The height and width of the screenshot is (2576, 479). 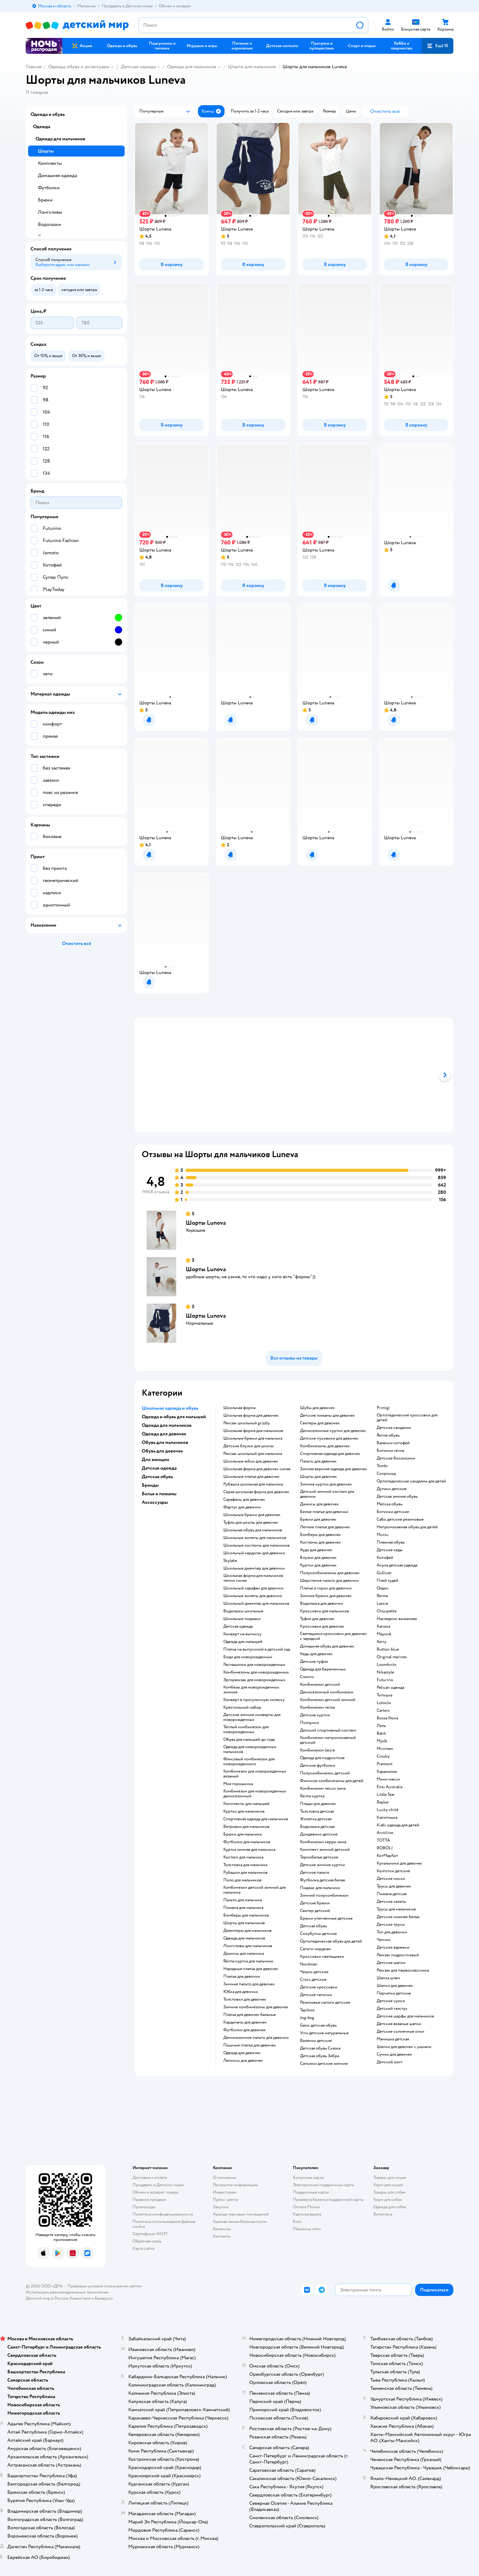 I want to click on Жилетка детская, so click(x=315, y=1819).